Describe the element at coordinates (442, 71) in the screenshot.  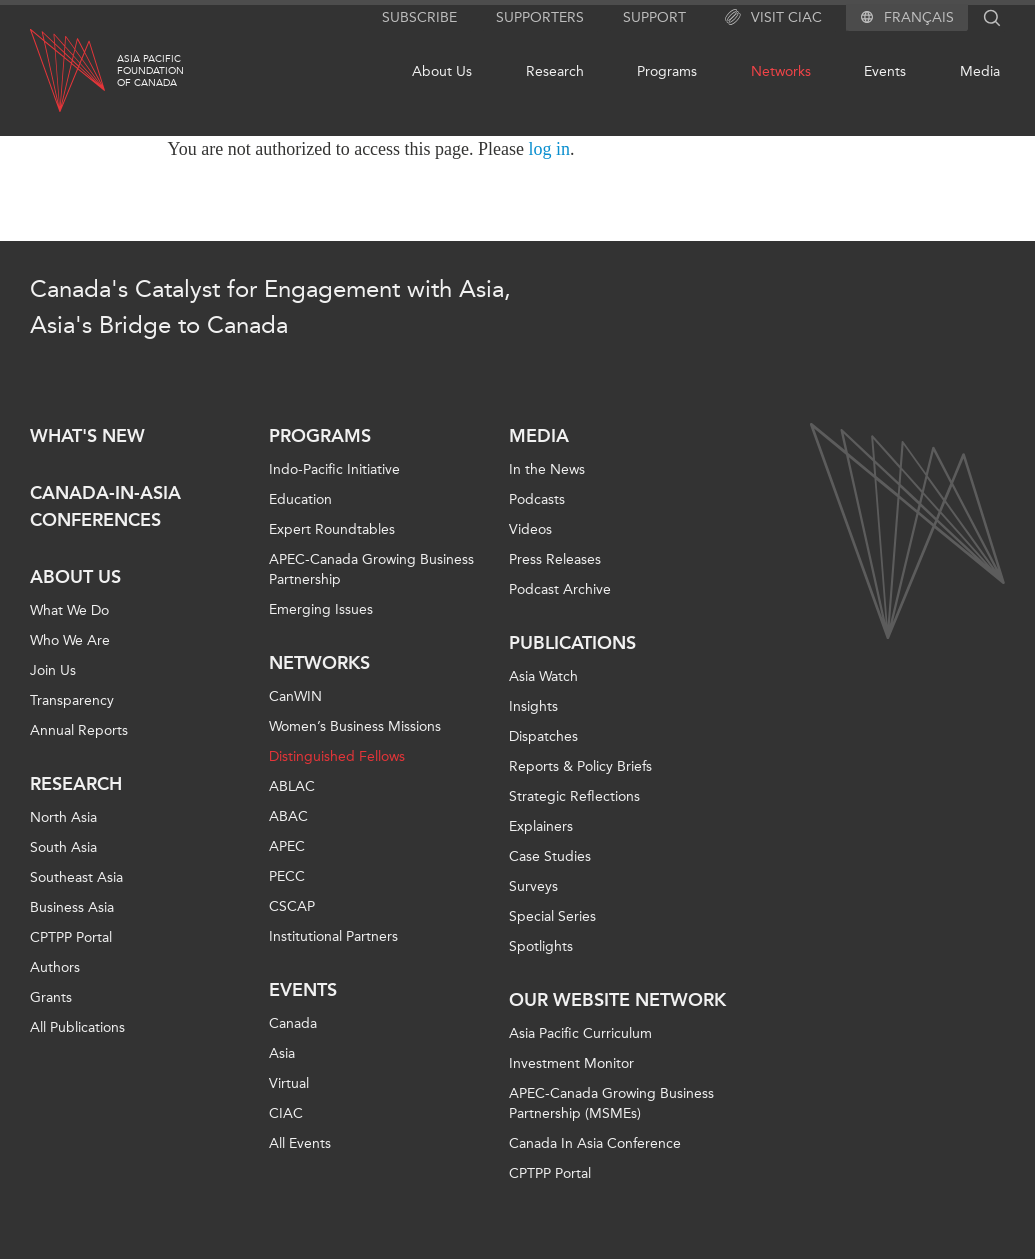
I see `About Us` at that location.